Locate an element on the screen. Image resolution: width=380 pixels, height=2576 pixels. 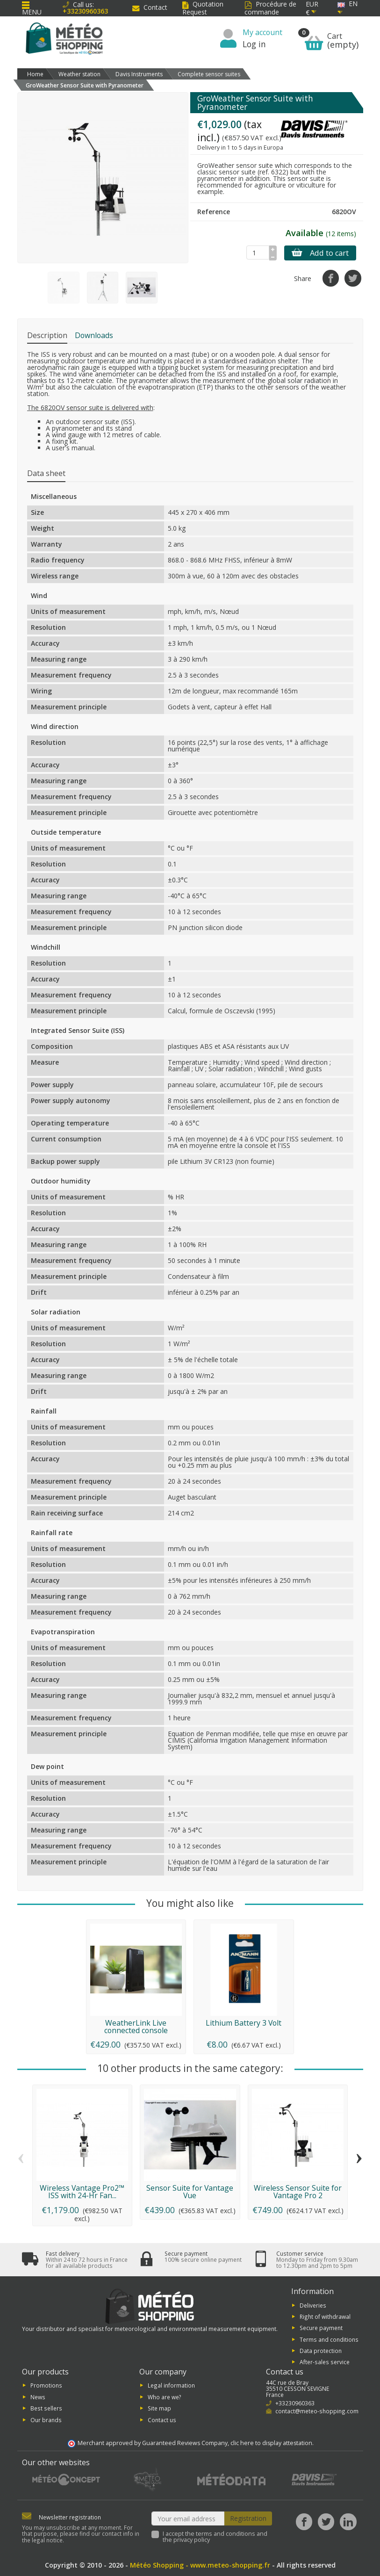
Our brands is located at coordinates (46, 2419).